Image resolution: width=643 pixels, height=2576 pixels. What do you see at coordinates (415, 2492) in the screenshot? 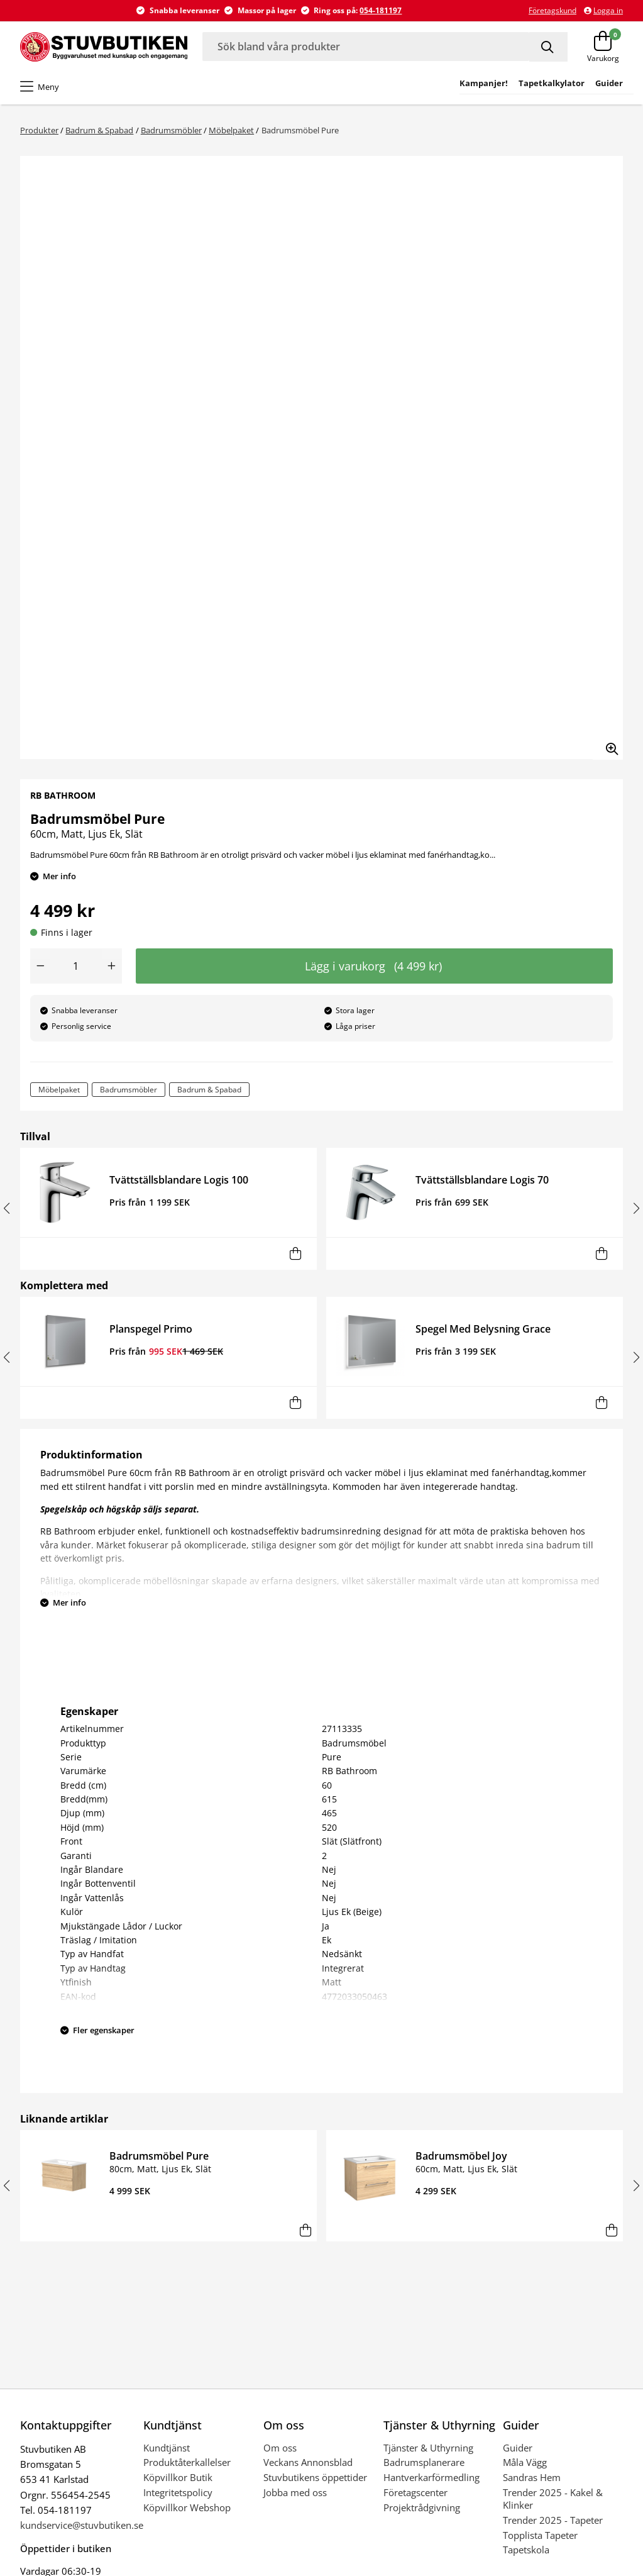
I see `Företagscenter` at bounding box center [415, 2492].